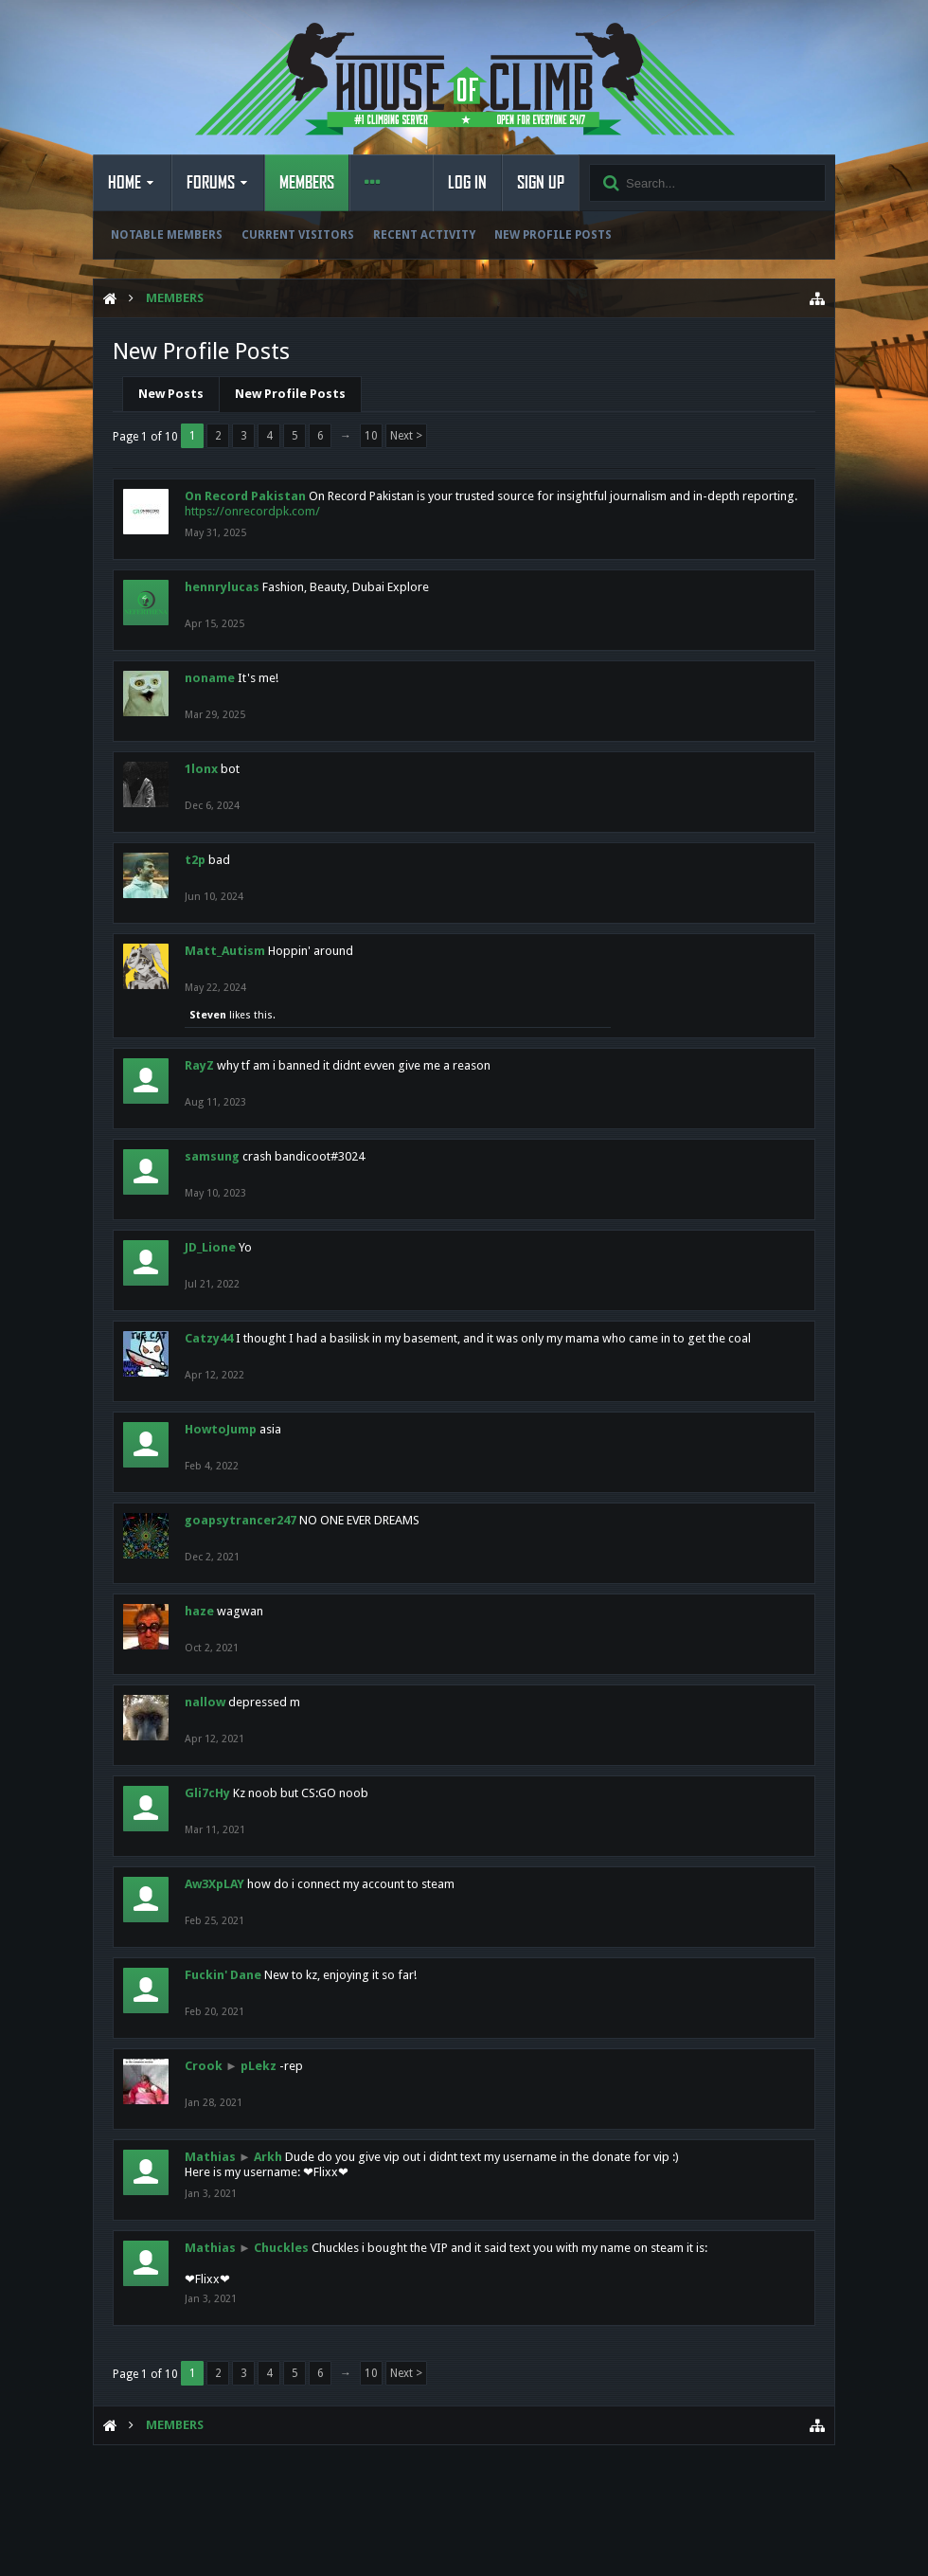 The width and height of the screenshot is (928, 2576). Describe the element at coordinates (124, 182) in the screenshot. I see `Home` at that location.